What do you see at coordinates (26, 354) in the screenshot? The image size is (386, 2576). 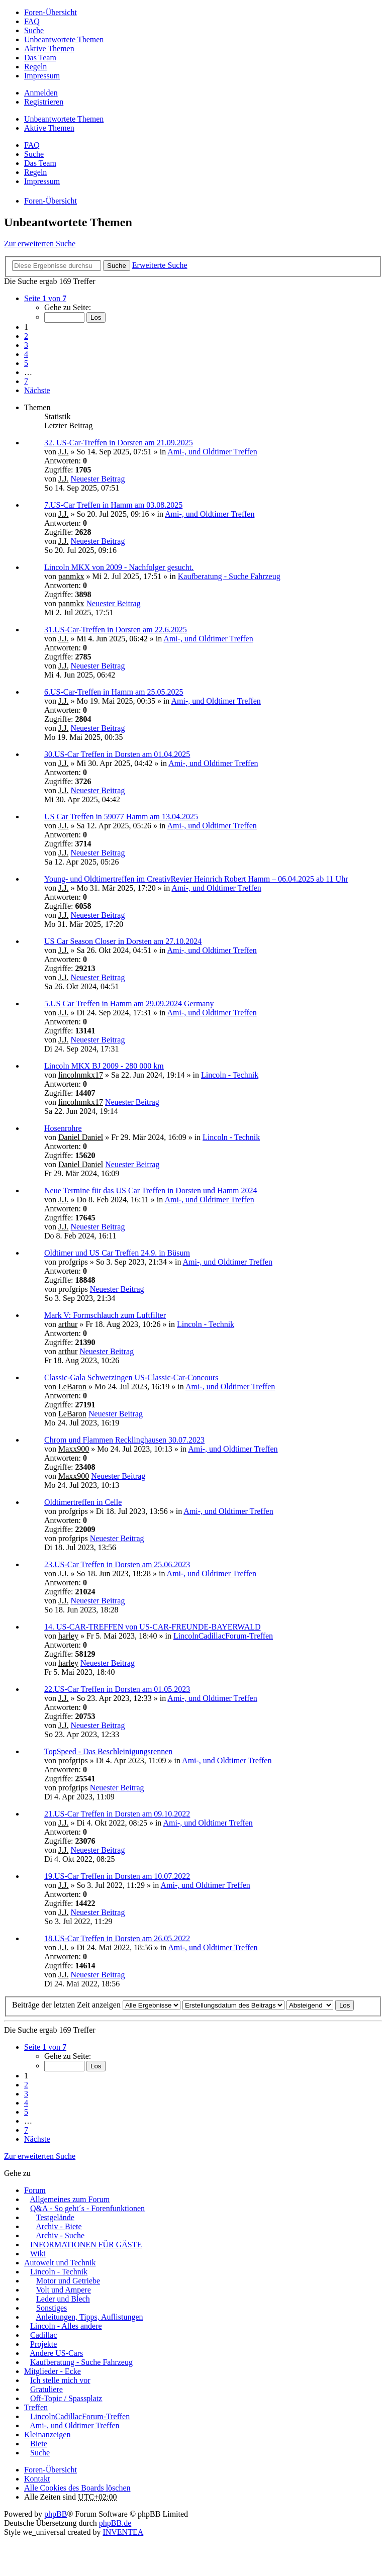 I see `4 [button]` at bounding box center [26, 354].